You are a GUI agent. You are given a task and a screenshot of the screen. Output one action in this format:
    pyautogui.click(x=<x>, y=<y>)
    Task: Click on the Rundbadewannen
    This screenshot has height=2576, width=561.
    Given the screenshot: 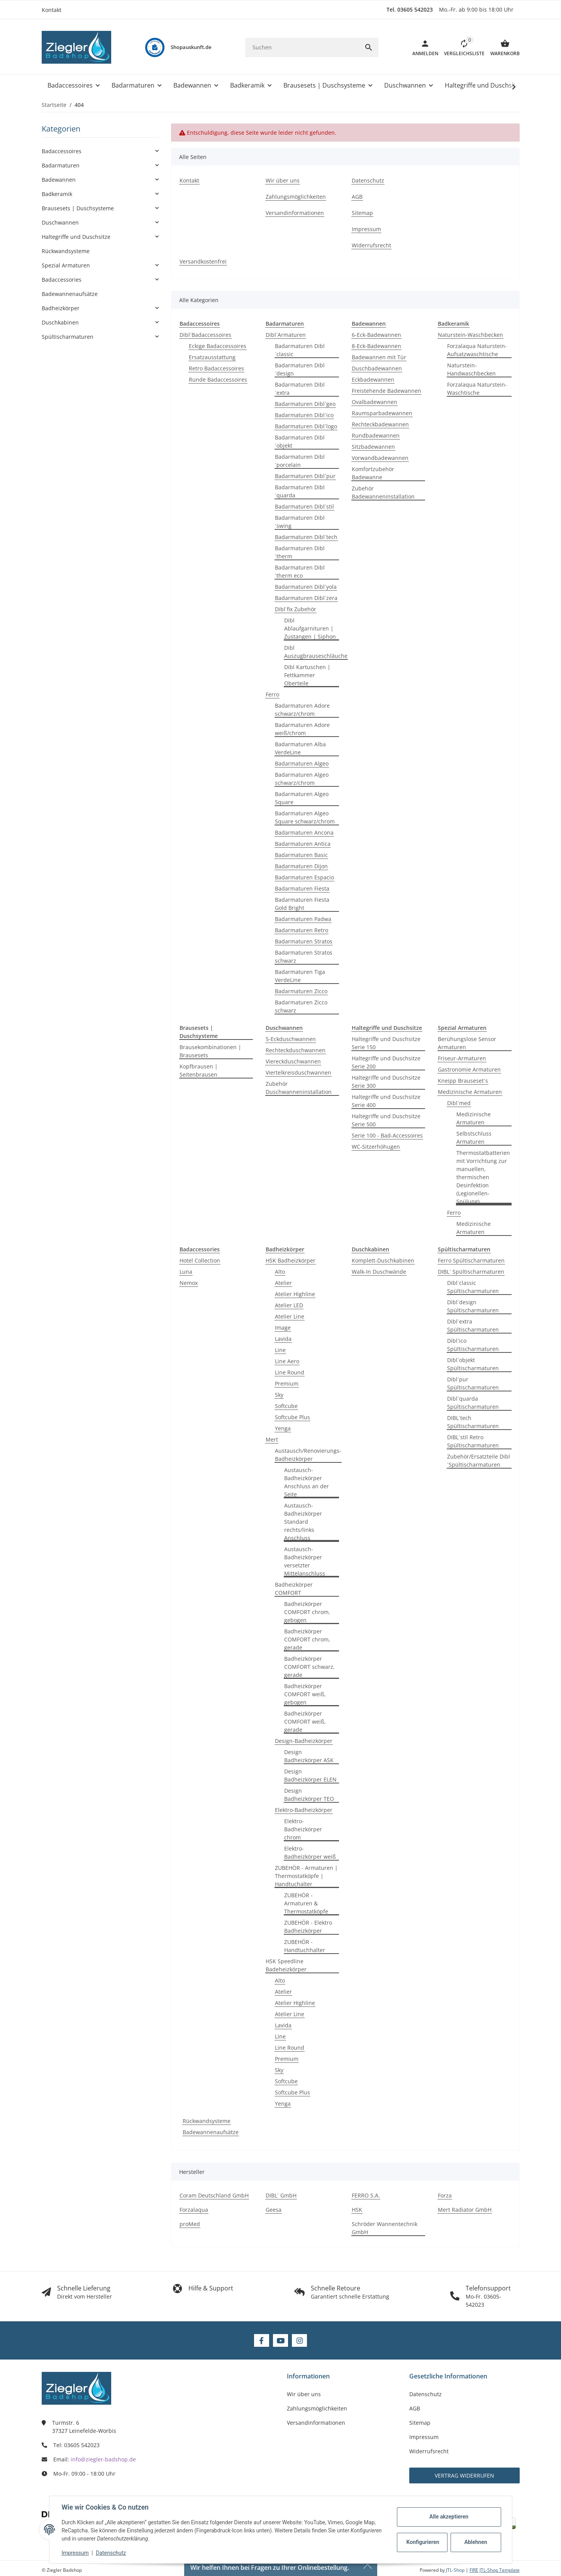 What is the action you would take?
    pyautogui.click(x=376, y=435)
    